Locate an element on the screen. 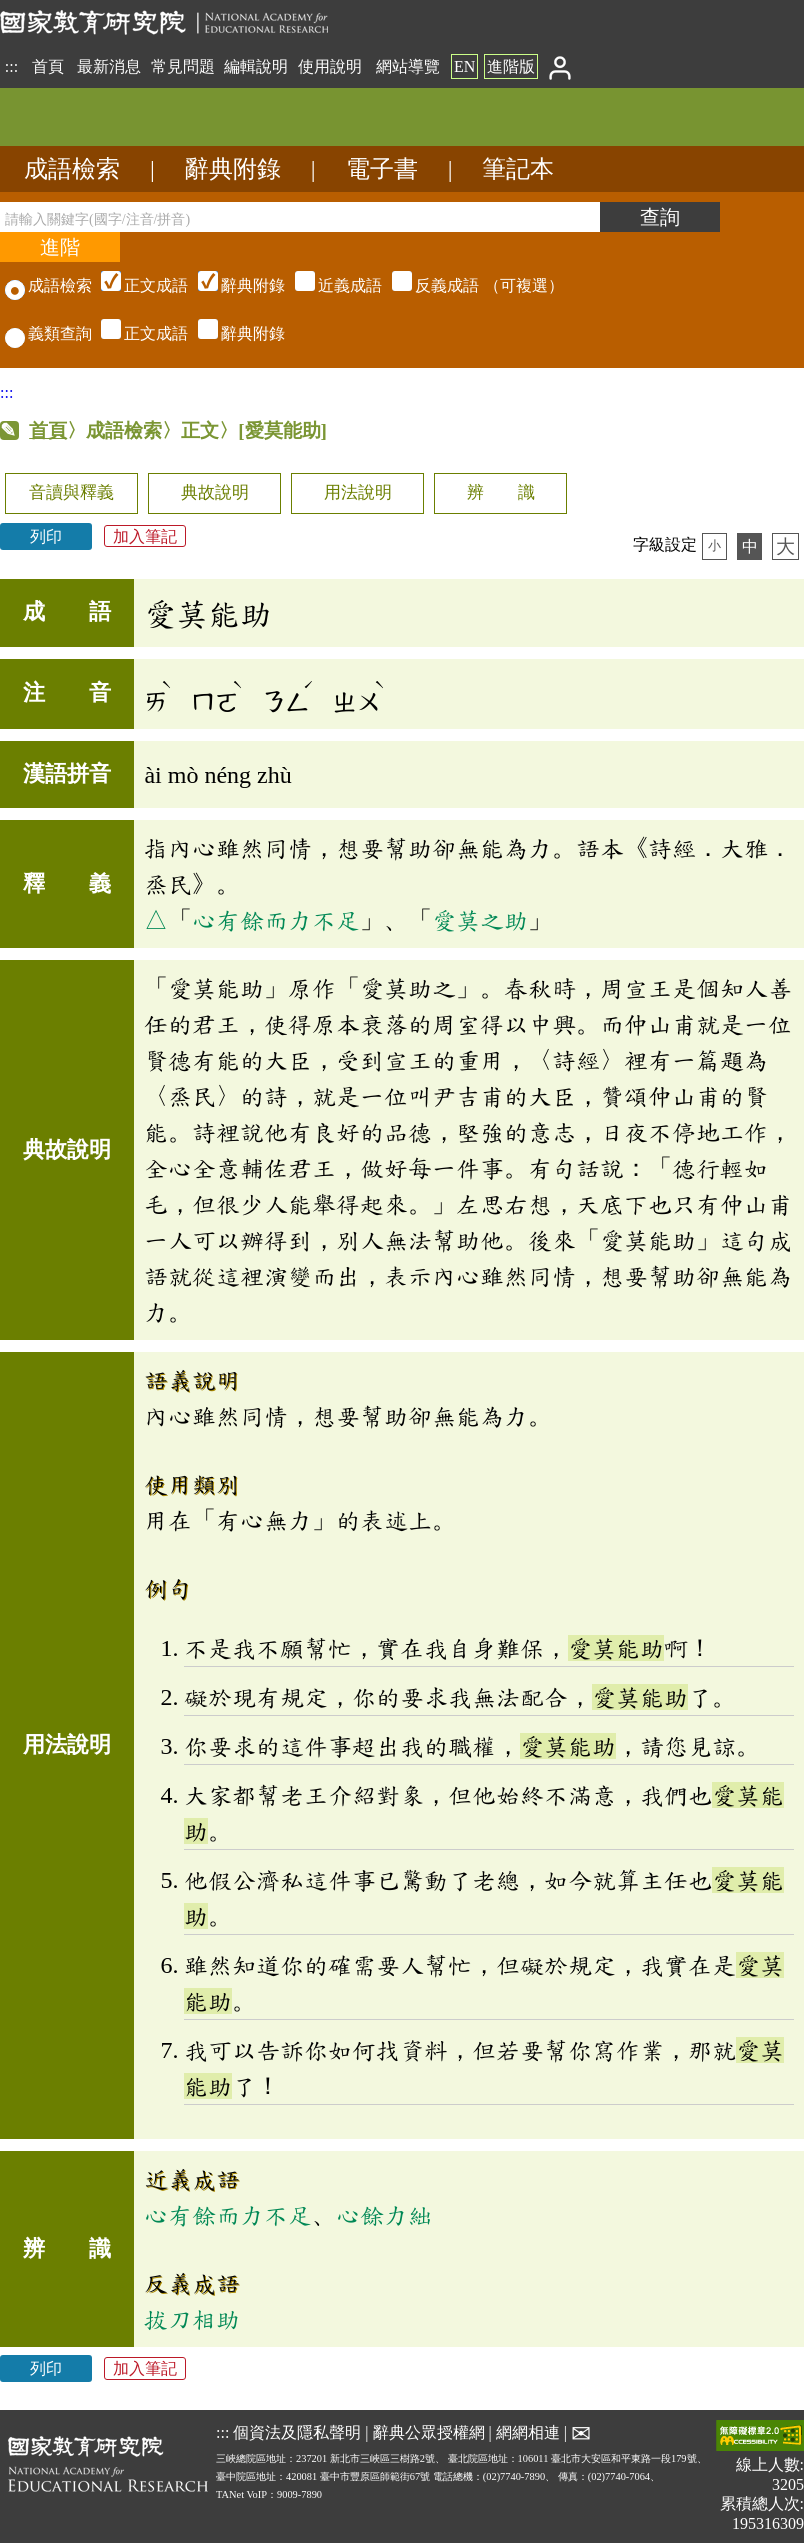 The image size is (804, 2543). 辭典公眾授權網 is located at coordinates (429, 2432).